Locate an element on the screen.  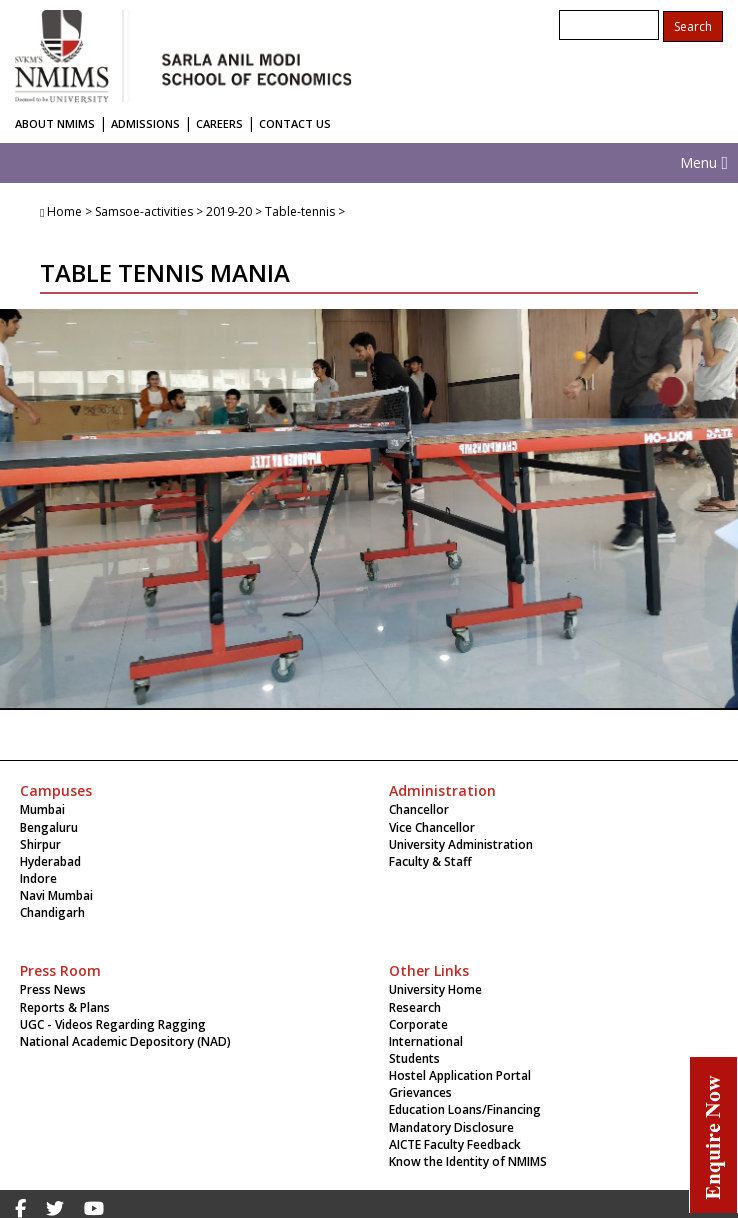
Mumbai is located at coordinates (42, 809).